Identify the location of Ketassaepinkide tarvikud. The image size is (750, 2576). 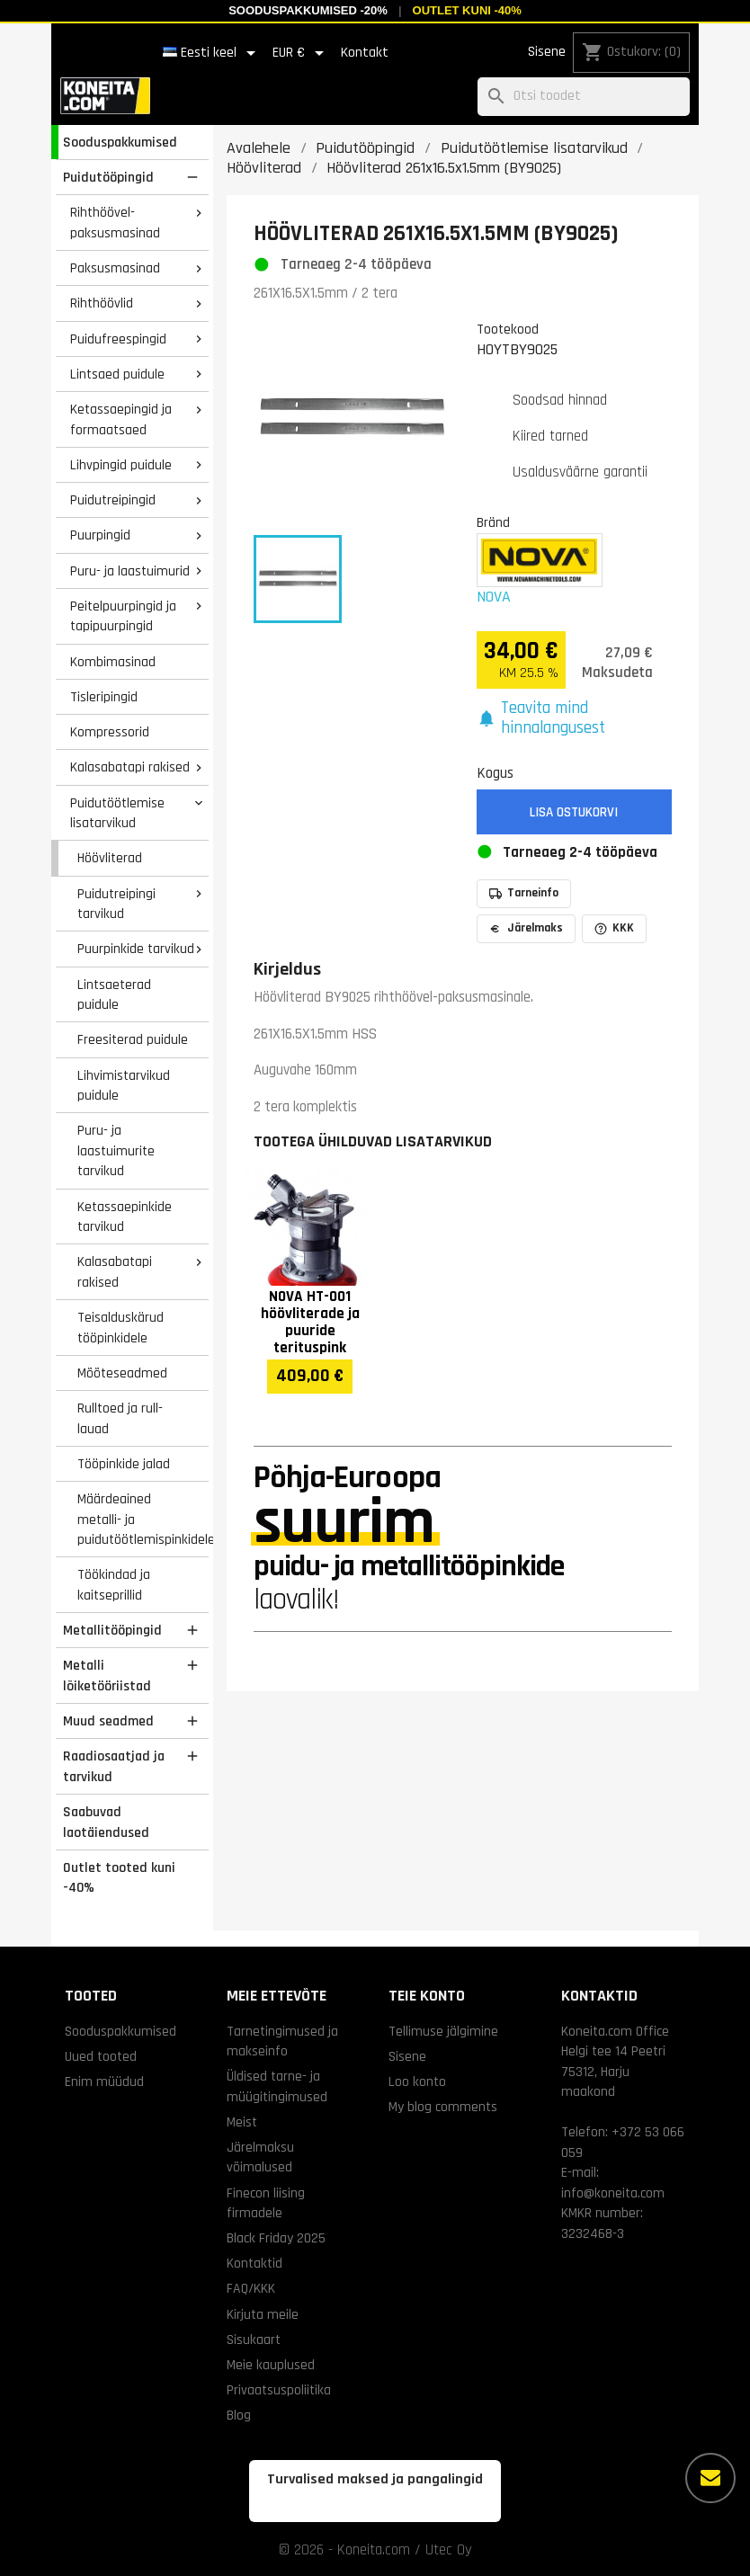
(124, 1217).